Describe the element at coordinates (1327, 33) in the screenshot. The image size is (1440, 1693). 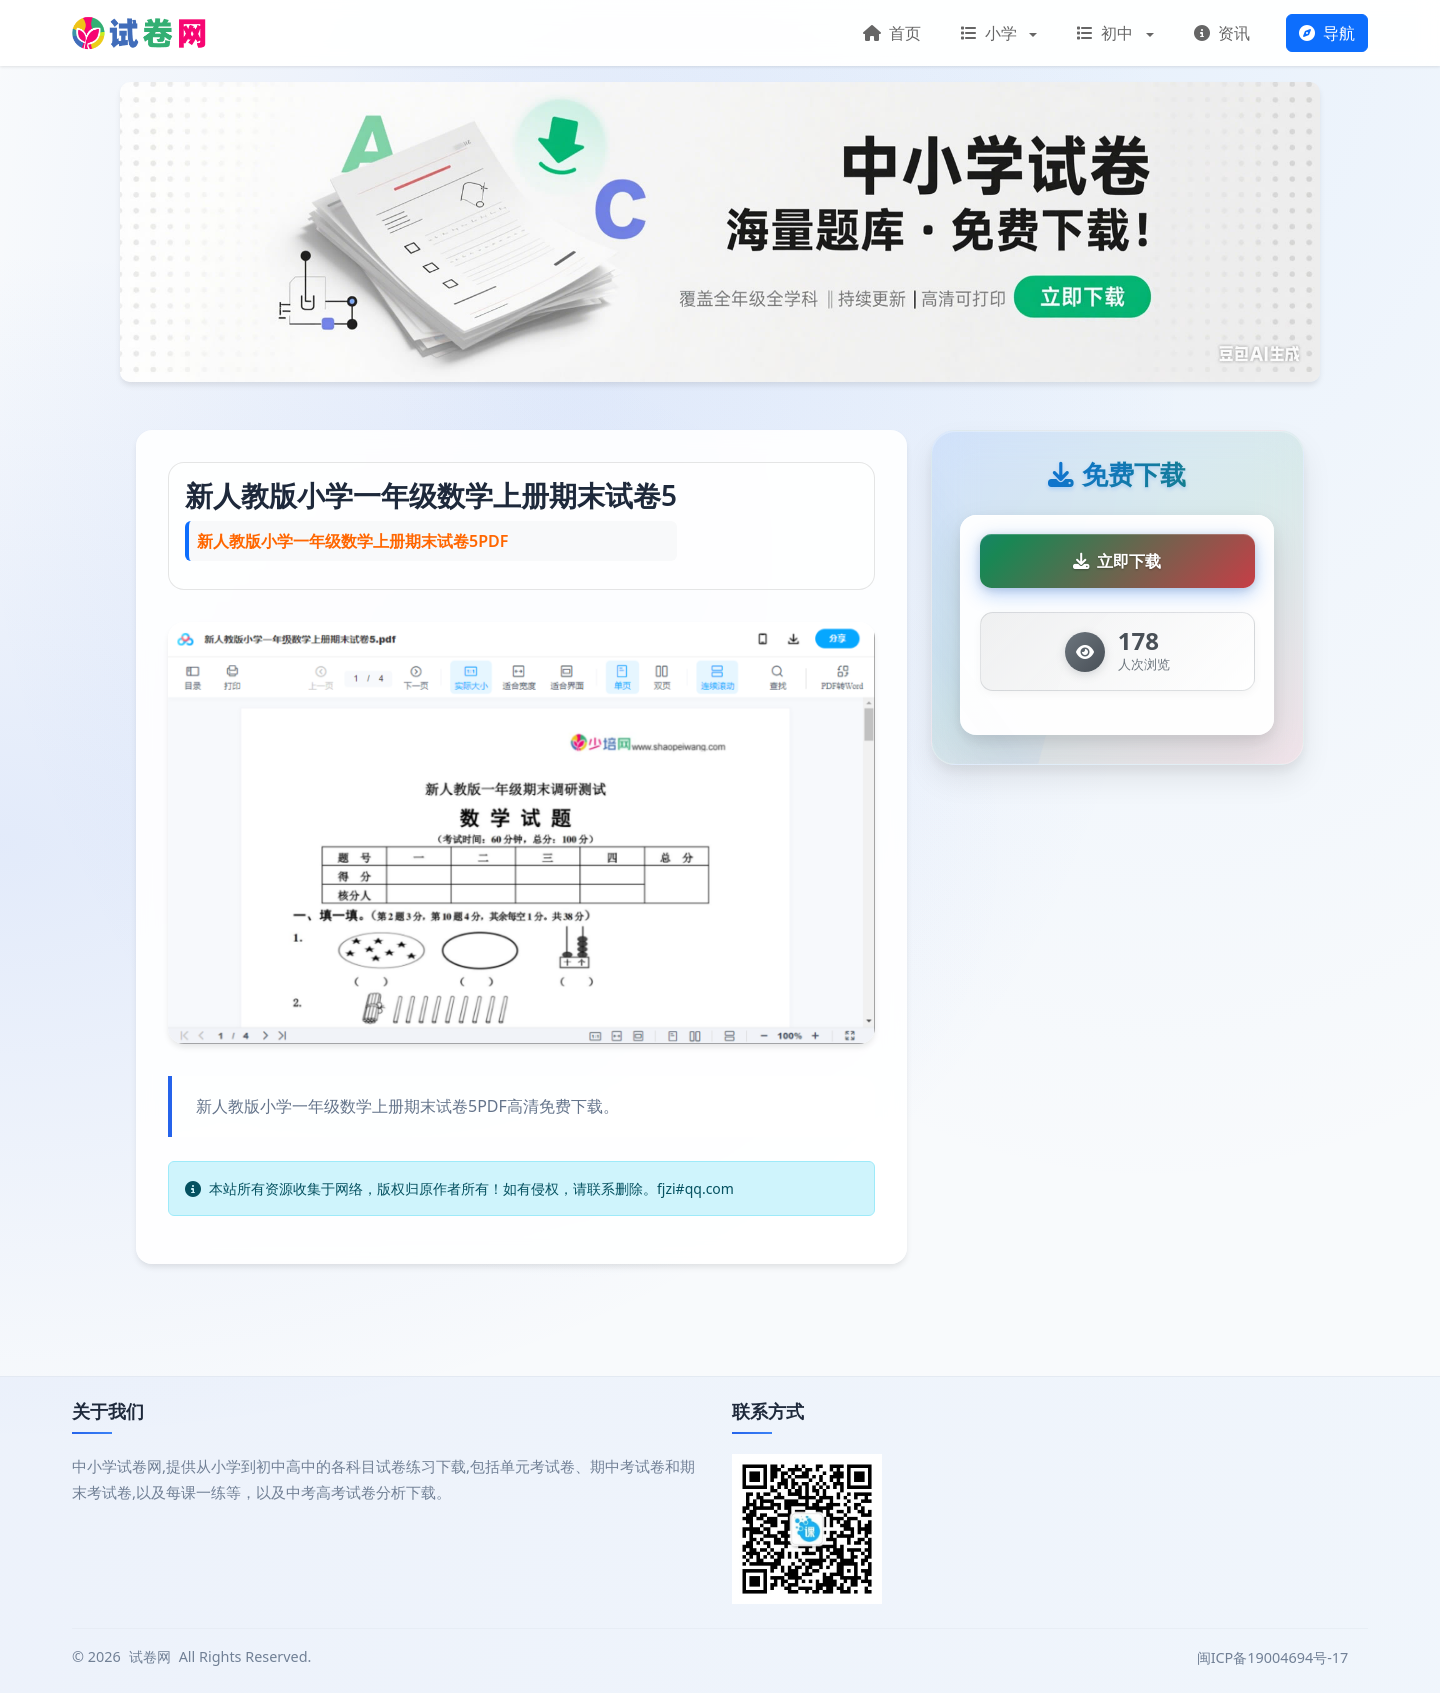
I see `导航` at that location.